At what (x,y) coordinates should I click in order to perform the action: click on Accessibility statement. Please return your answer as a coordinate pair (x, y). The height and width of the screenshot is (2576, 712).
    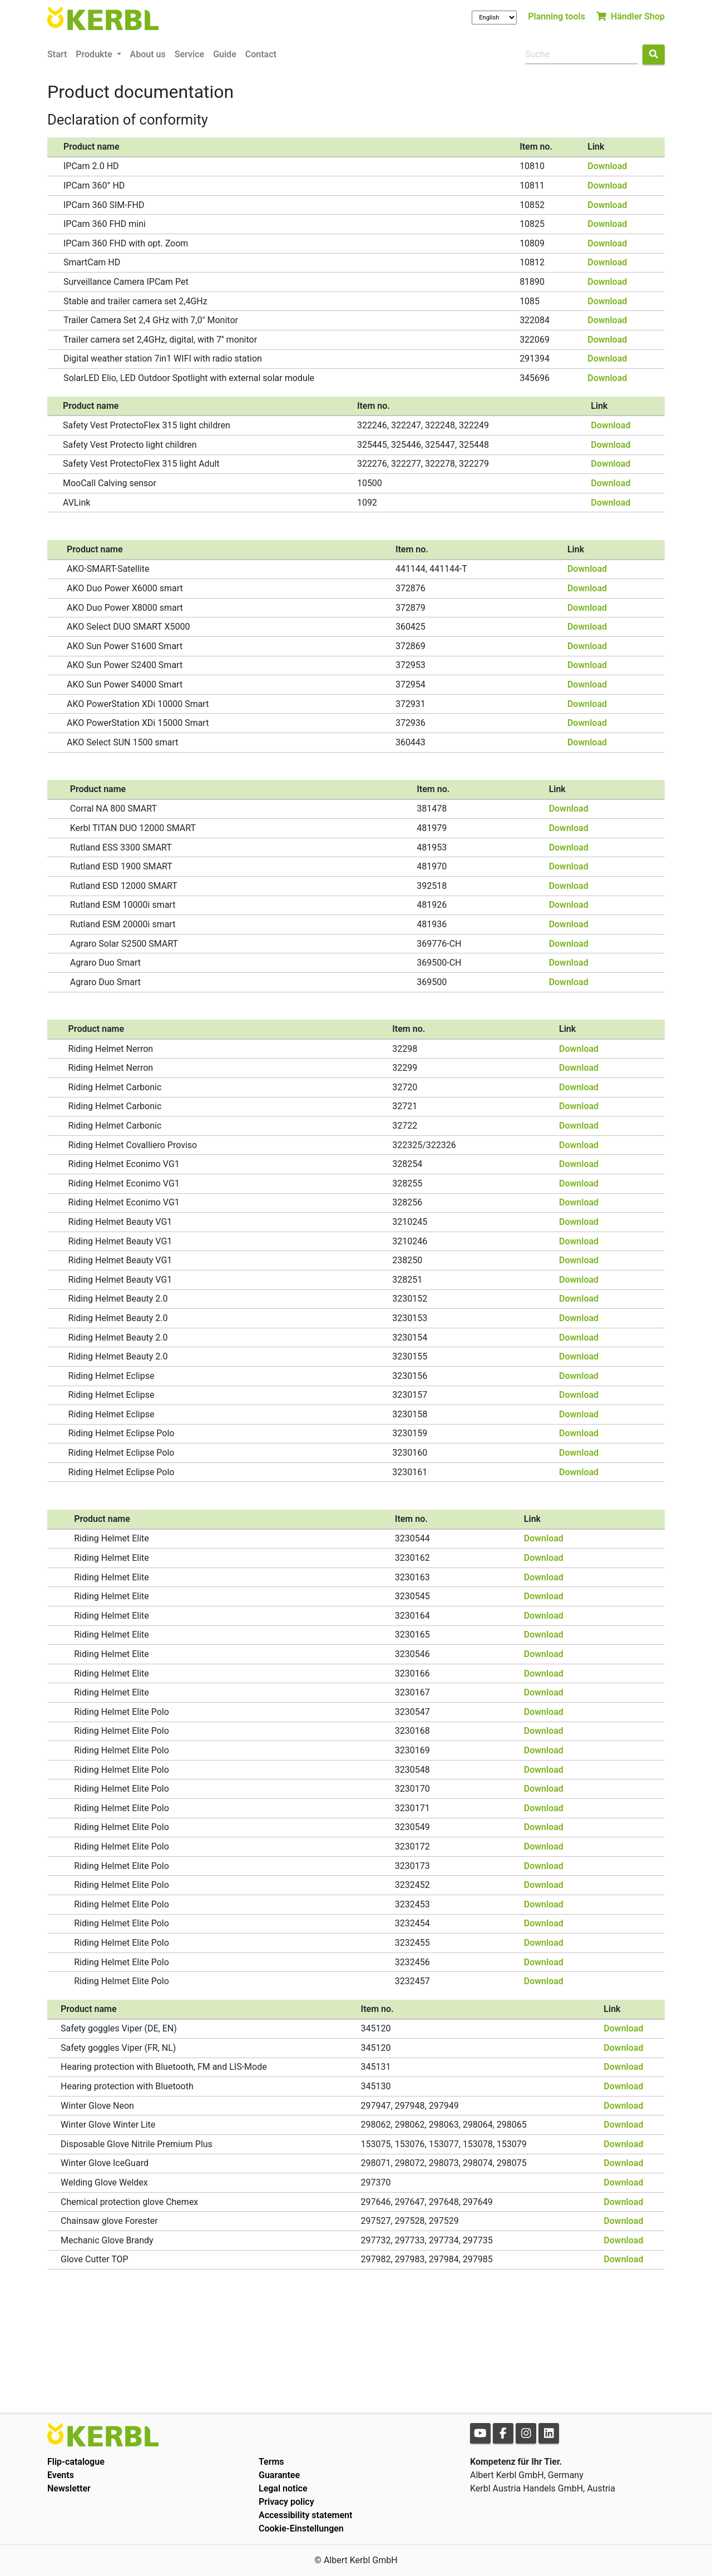
    Looking at the image, I should click on (305, 2515).